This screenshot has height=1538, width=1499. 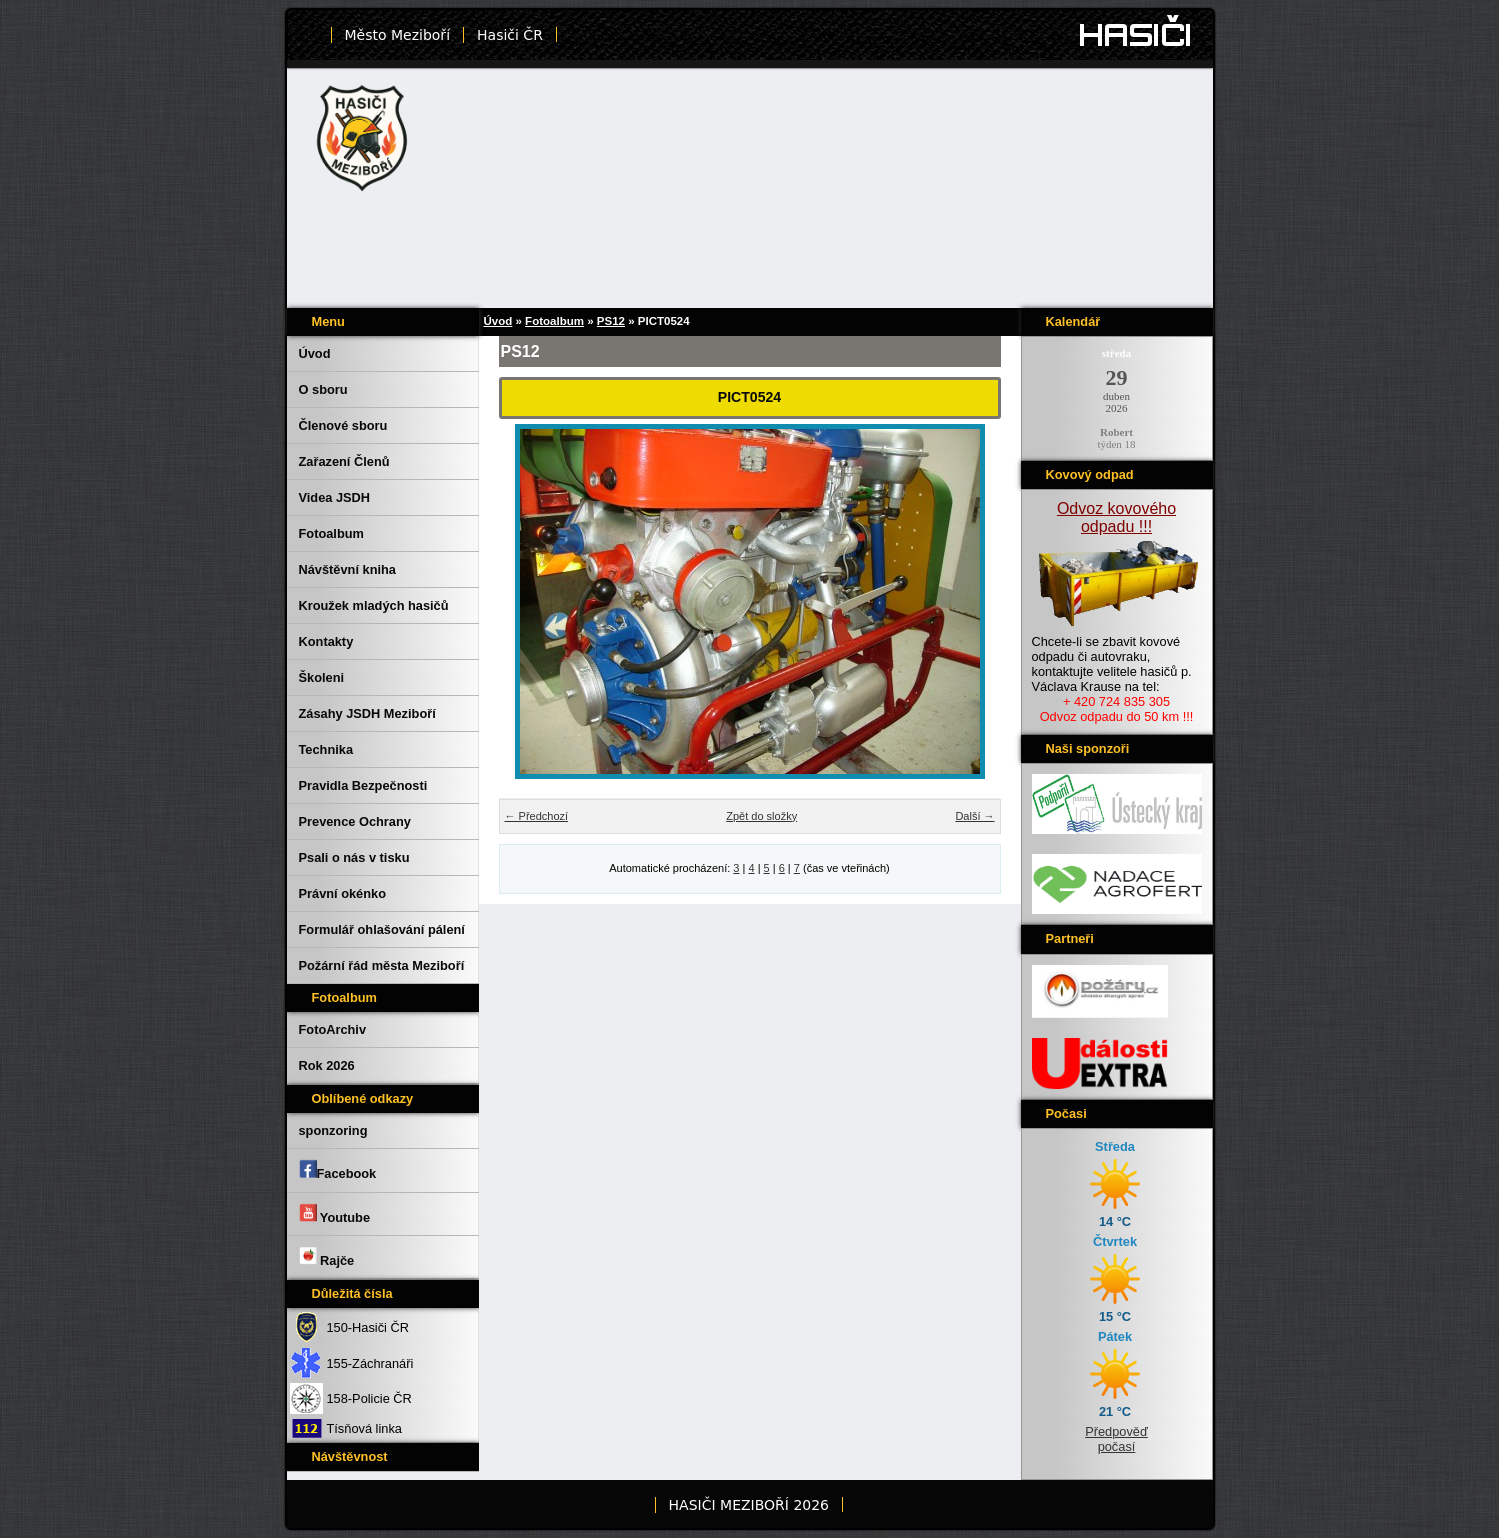 I want to click on Hasiči ČR, so click(x=510, y=35).